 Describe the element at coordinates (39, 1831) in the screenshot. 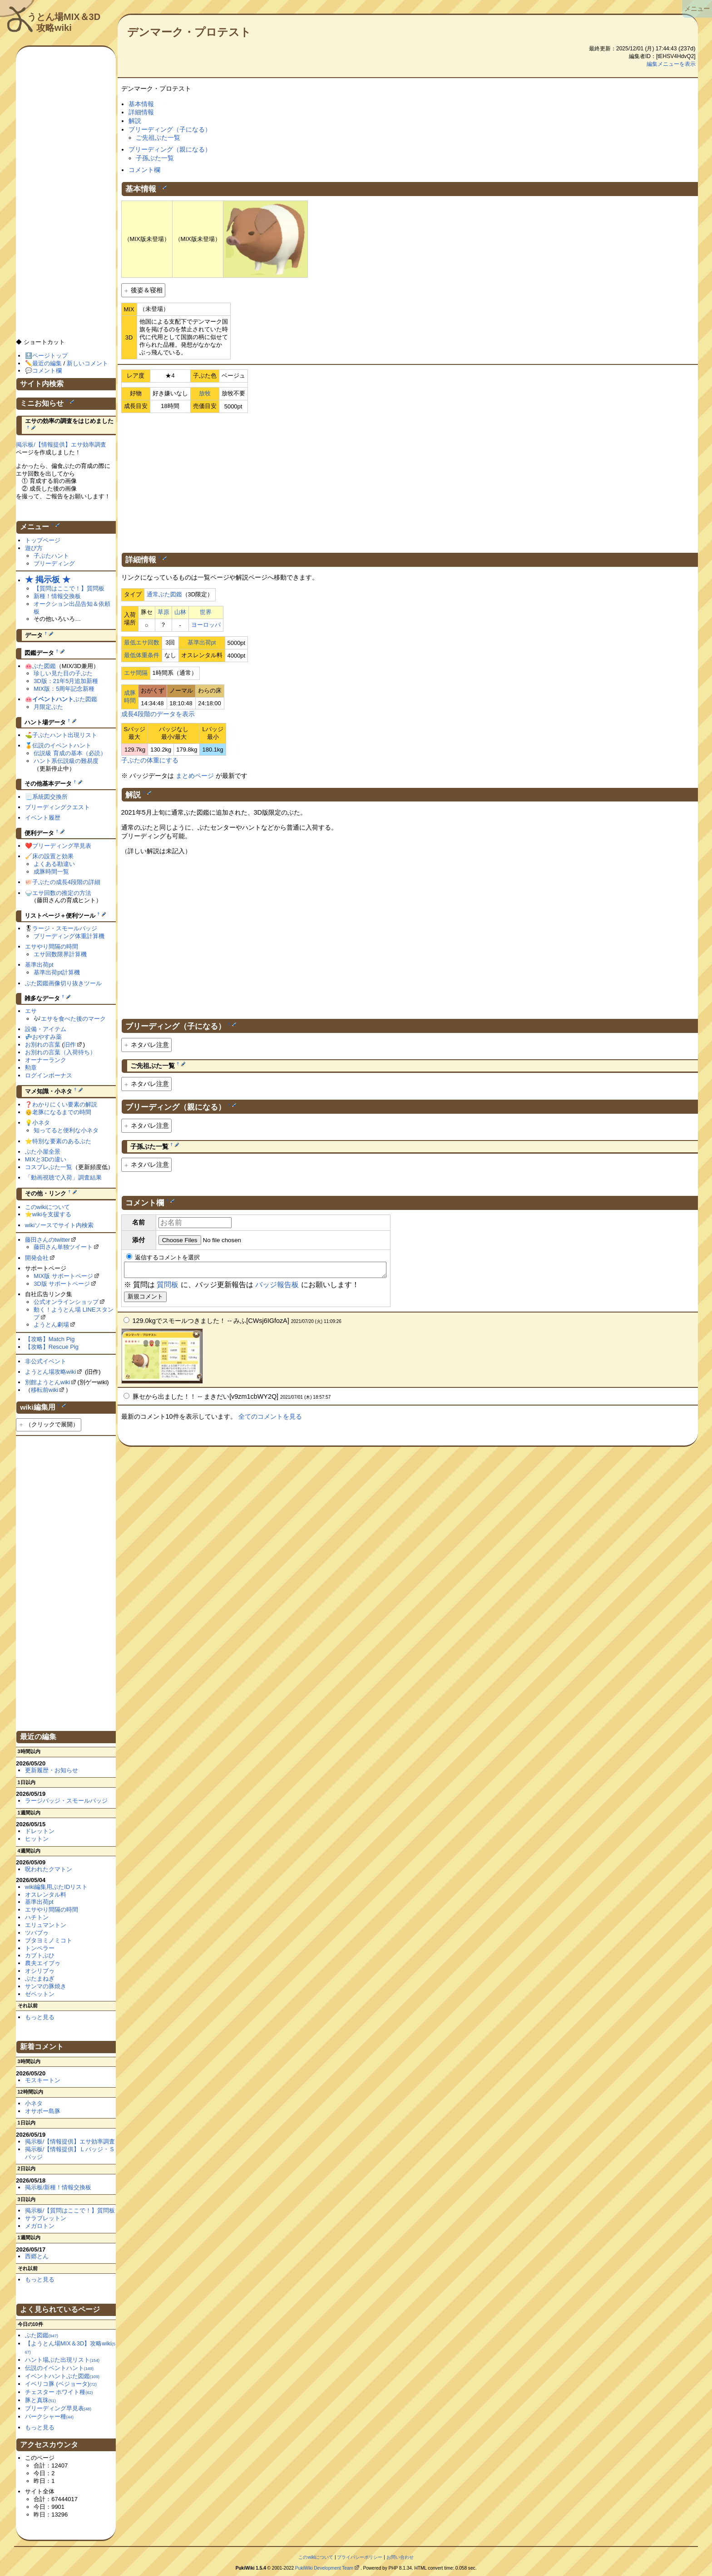

I see `ドレットン` at that location.